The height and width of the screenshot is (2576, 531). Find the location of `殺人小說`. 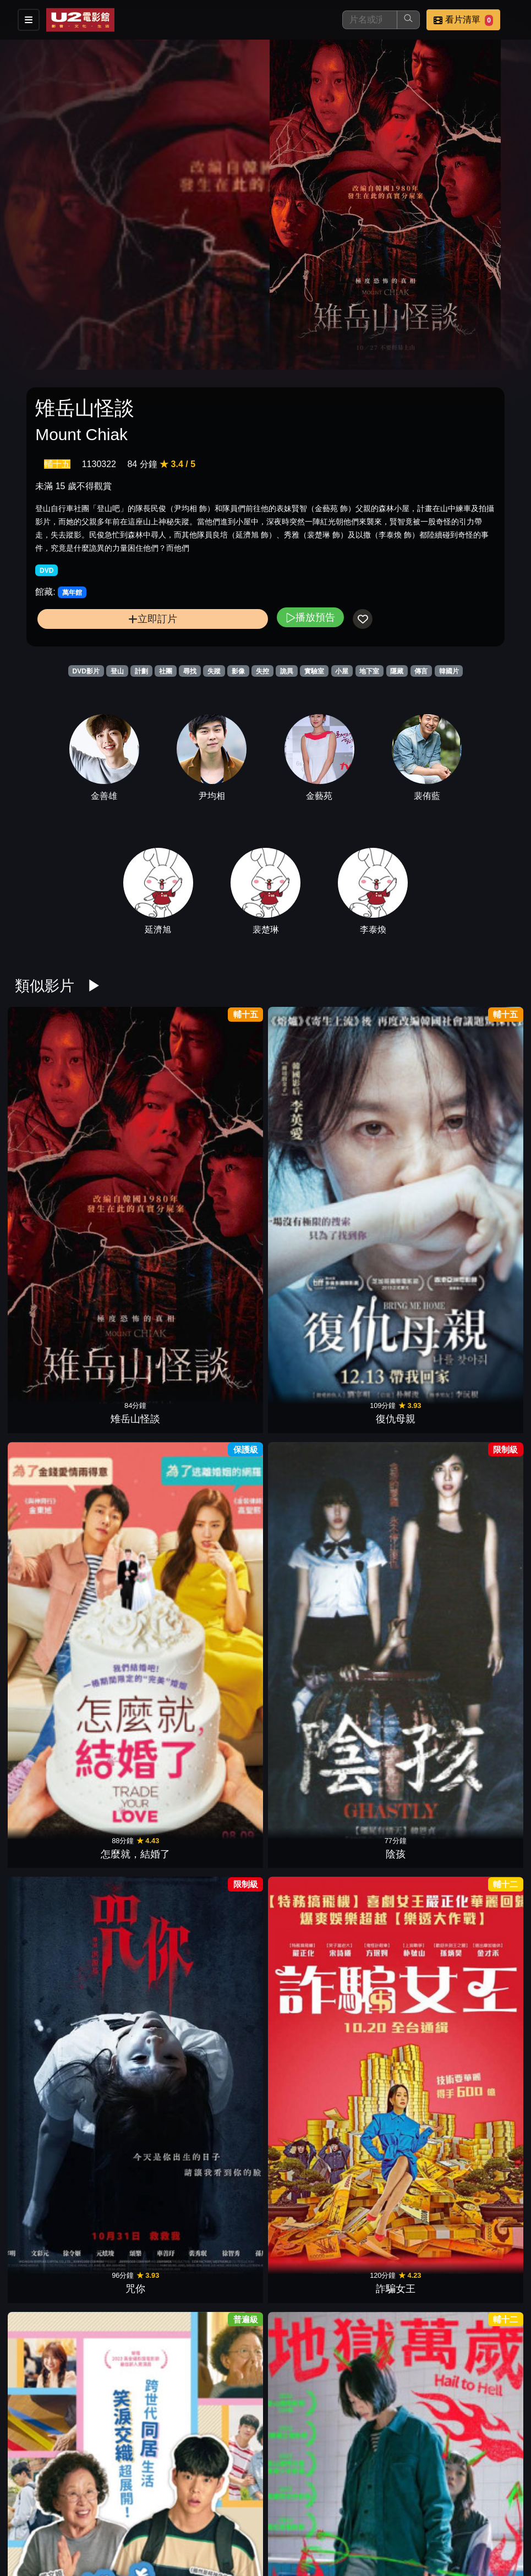

殺人小說 is located at coordinates (49, 1432).